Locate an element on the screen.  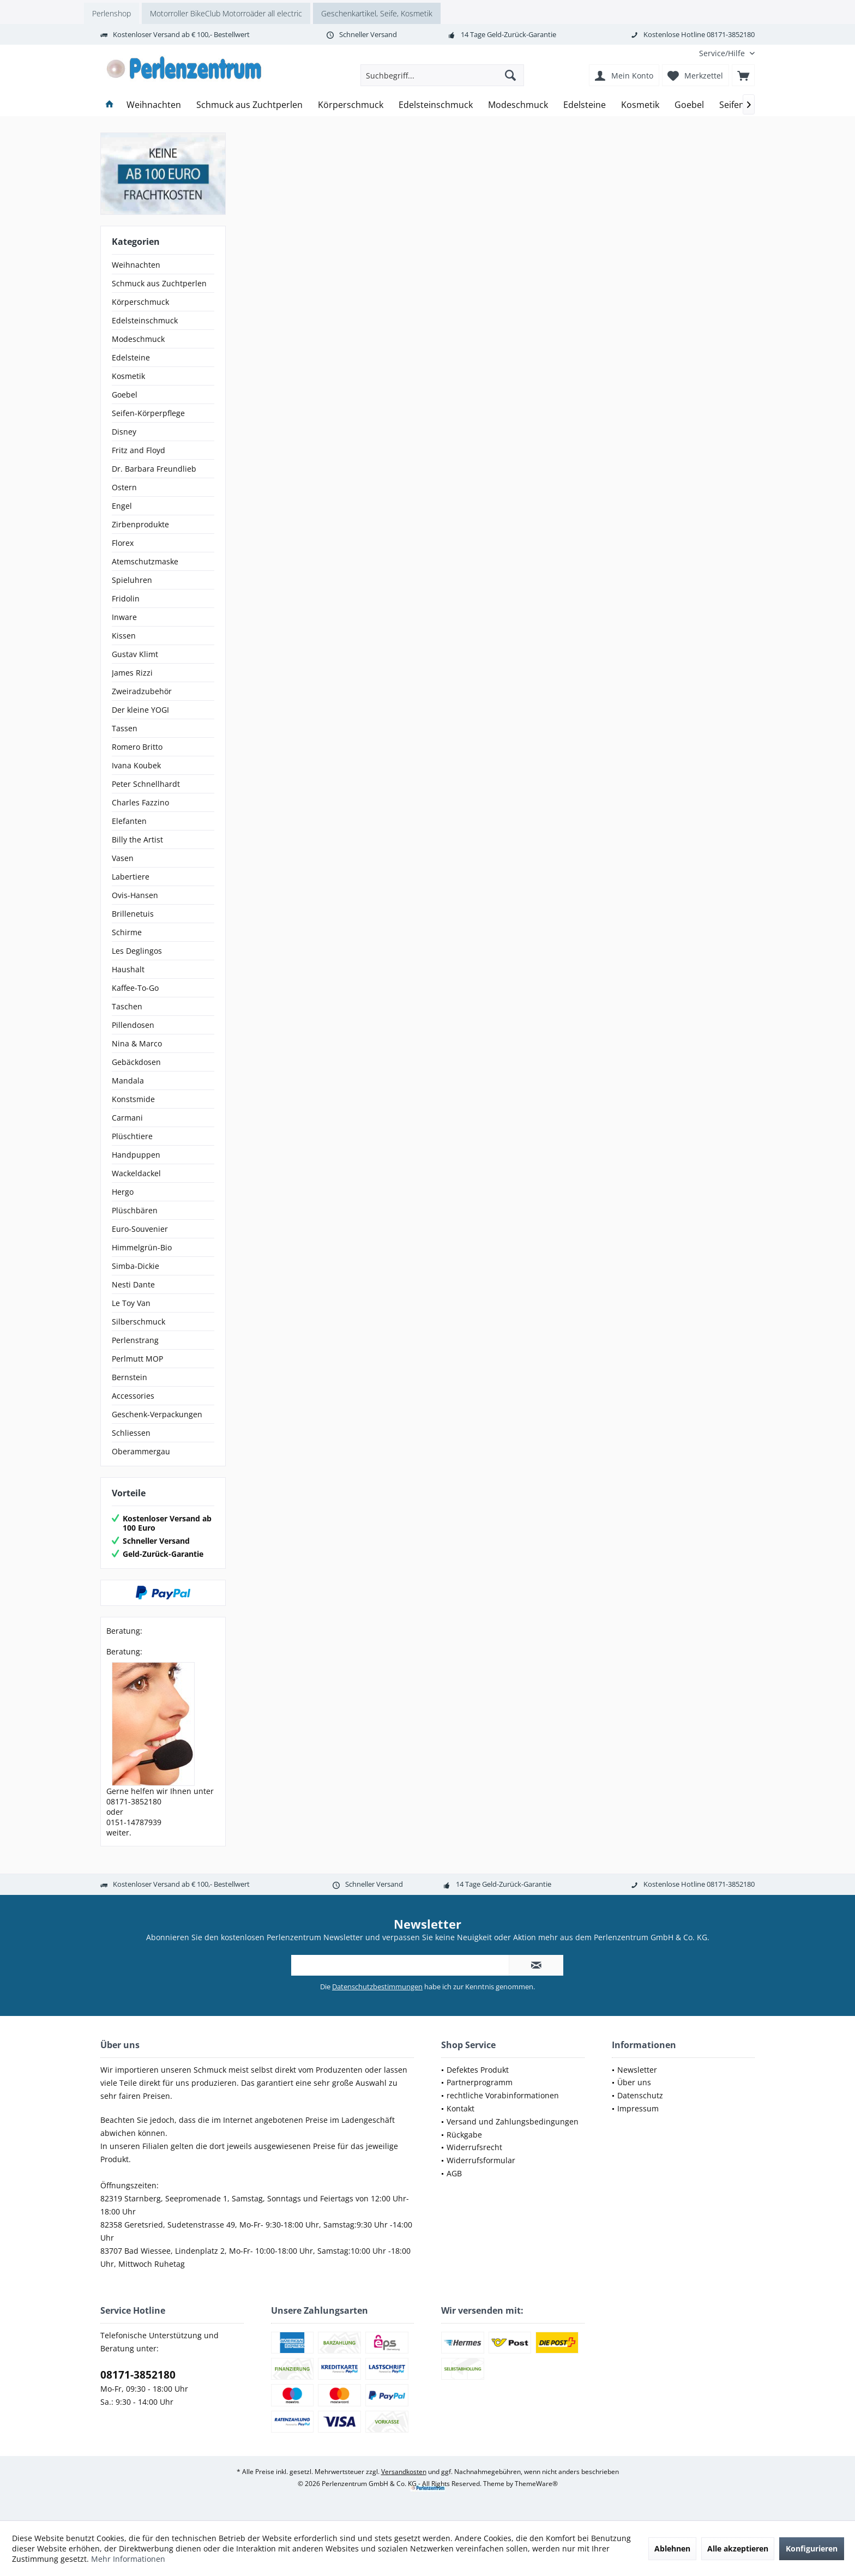
Datenschutzbestimmungen is located at coordinates (377, 1986).